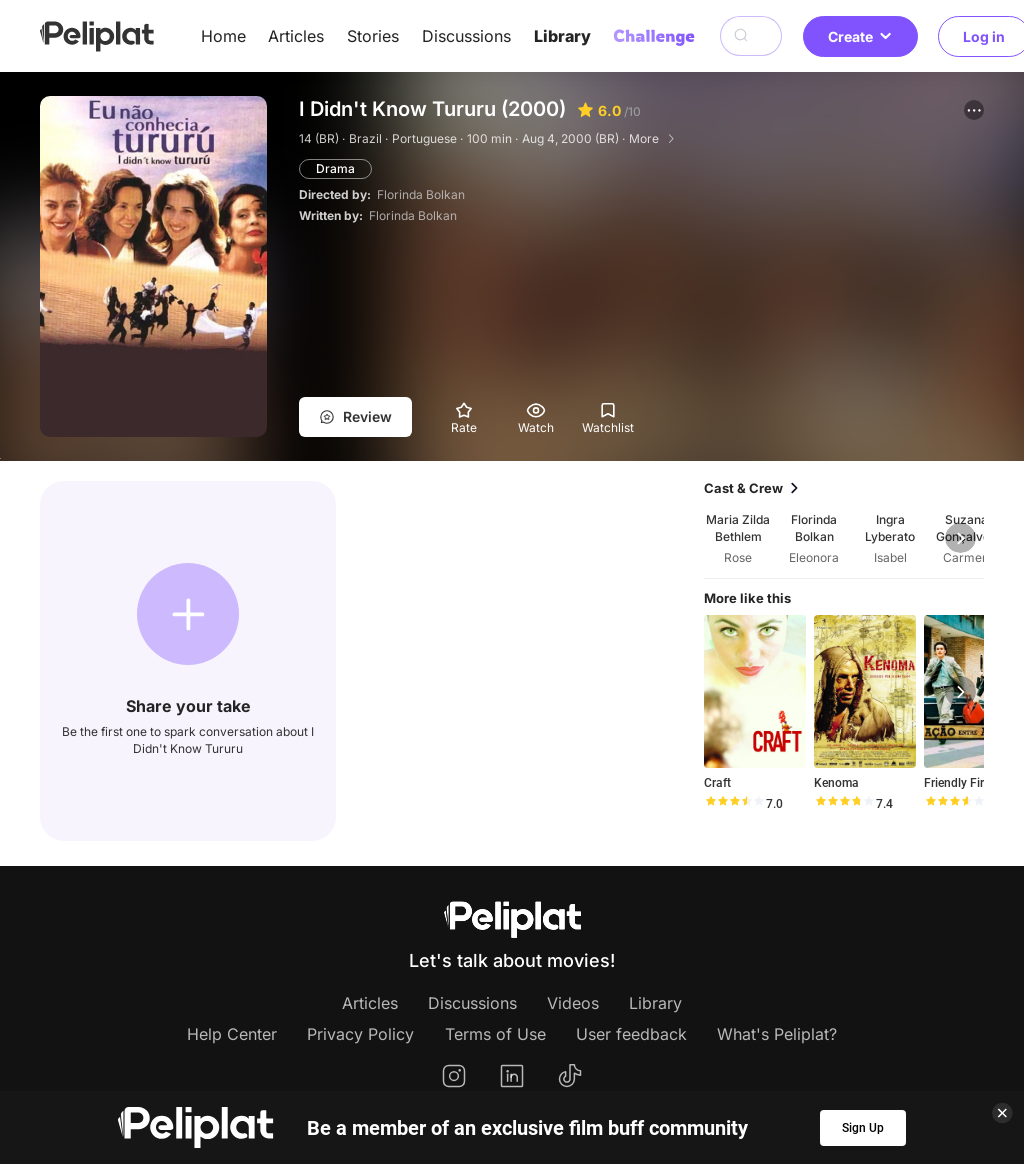  I want to click on Terms of Use, so click(495, 1034).